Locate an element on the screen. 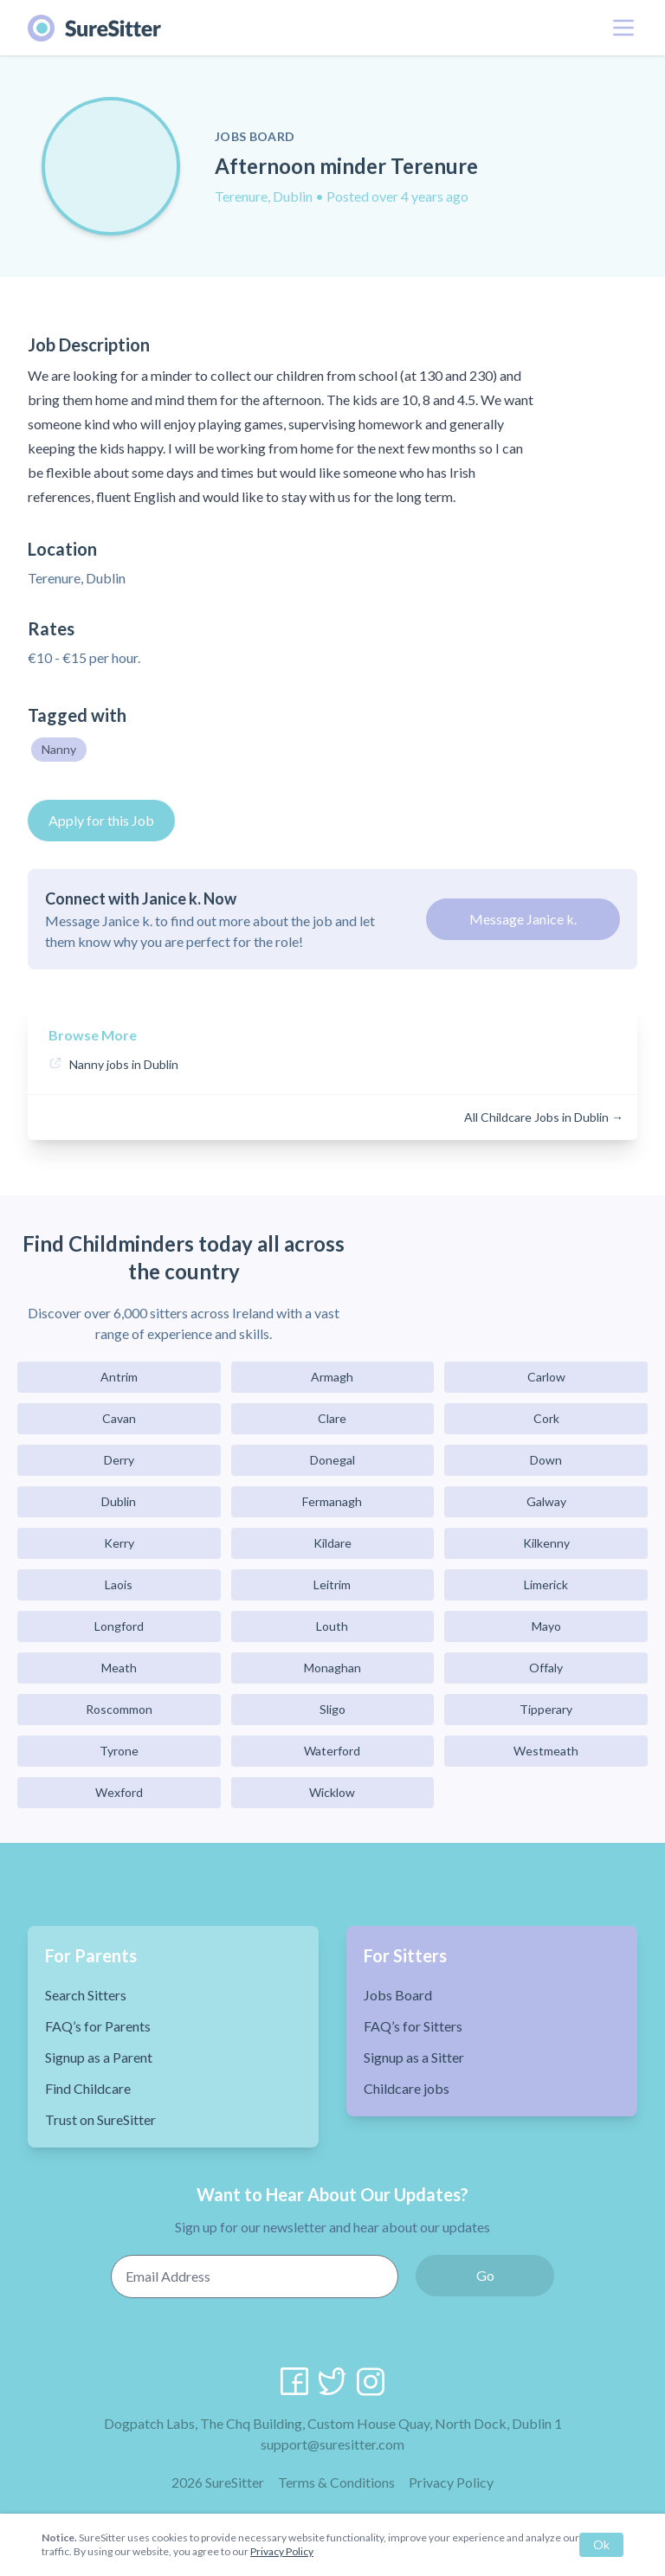 Image resolution: width=665 pixels, height=2576 pixels. Terms & Conditions is located at coordinates (336, 2482).